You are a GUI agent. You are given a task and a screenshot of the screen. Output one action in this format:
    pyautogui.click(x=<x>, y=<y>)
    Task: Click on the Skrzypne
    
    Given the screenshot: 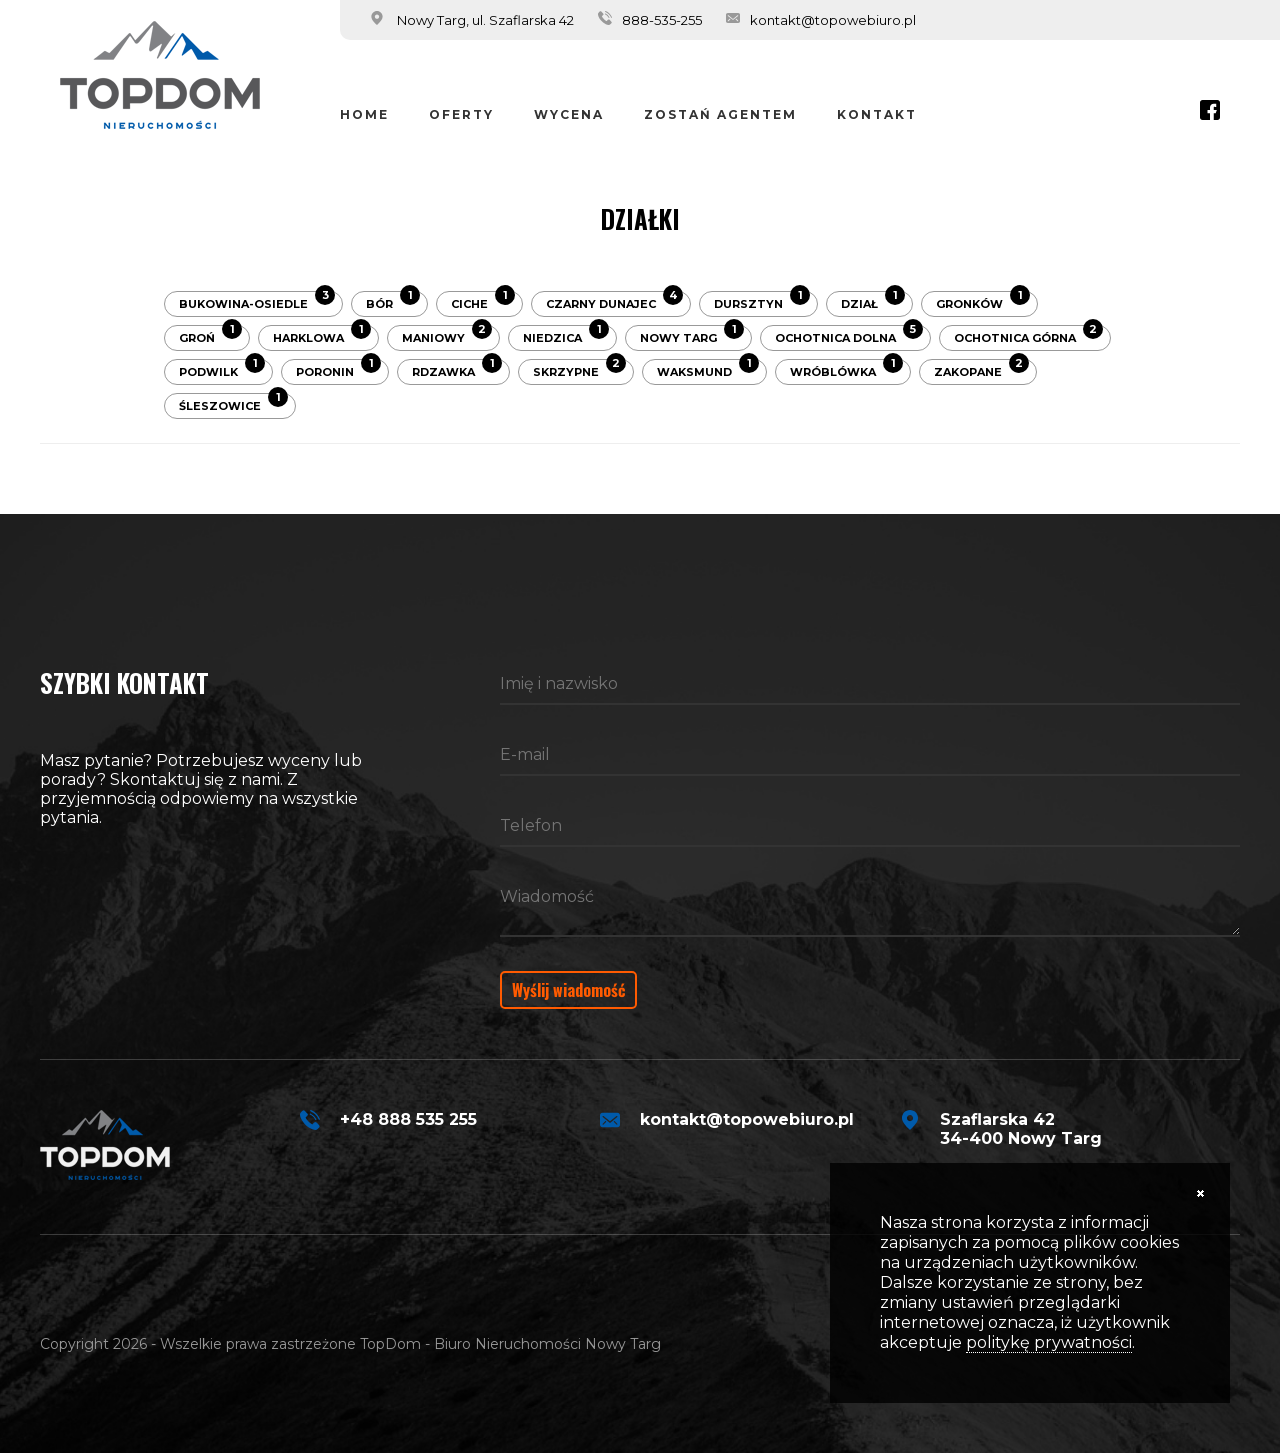 What is the action you would take?
    pyautogui.click(x=579, y=369)
    